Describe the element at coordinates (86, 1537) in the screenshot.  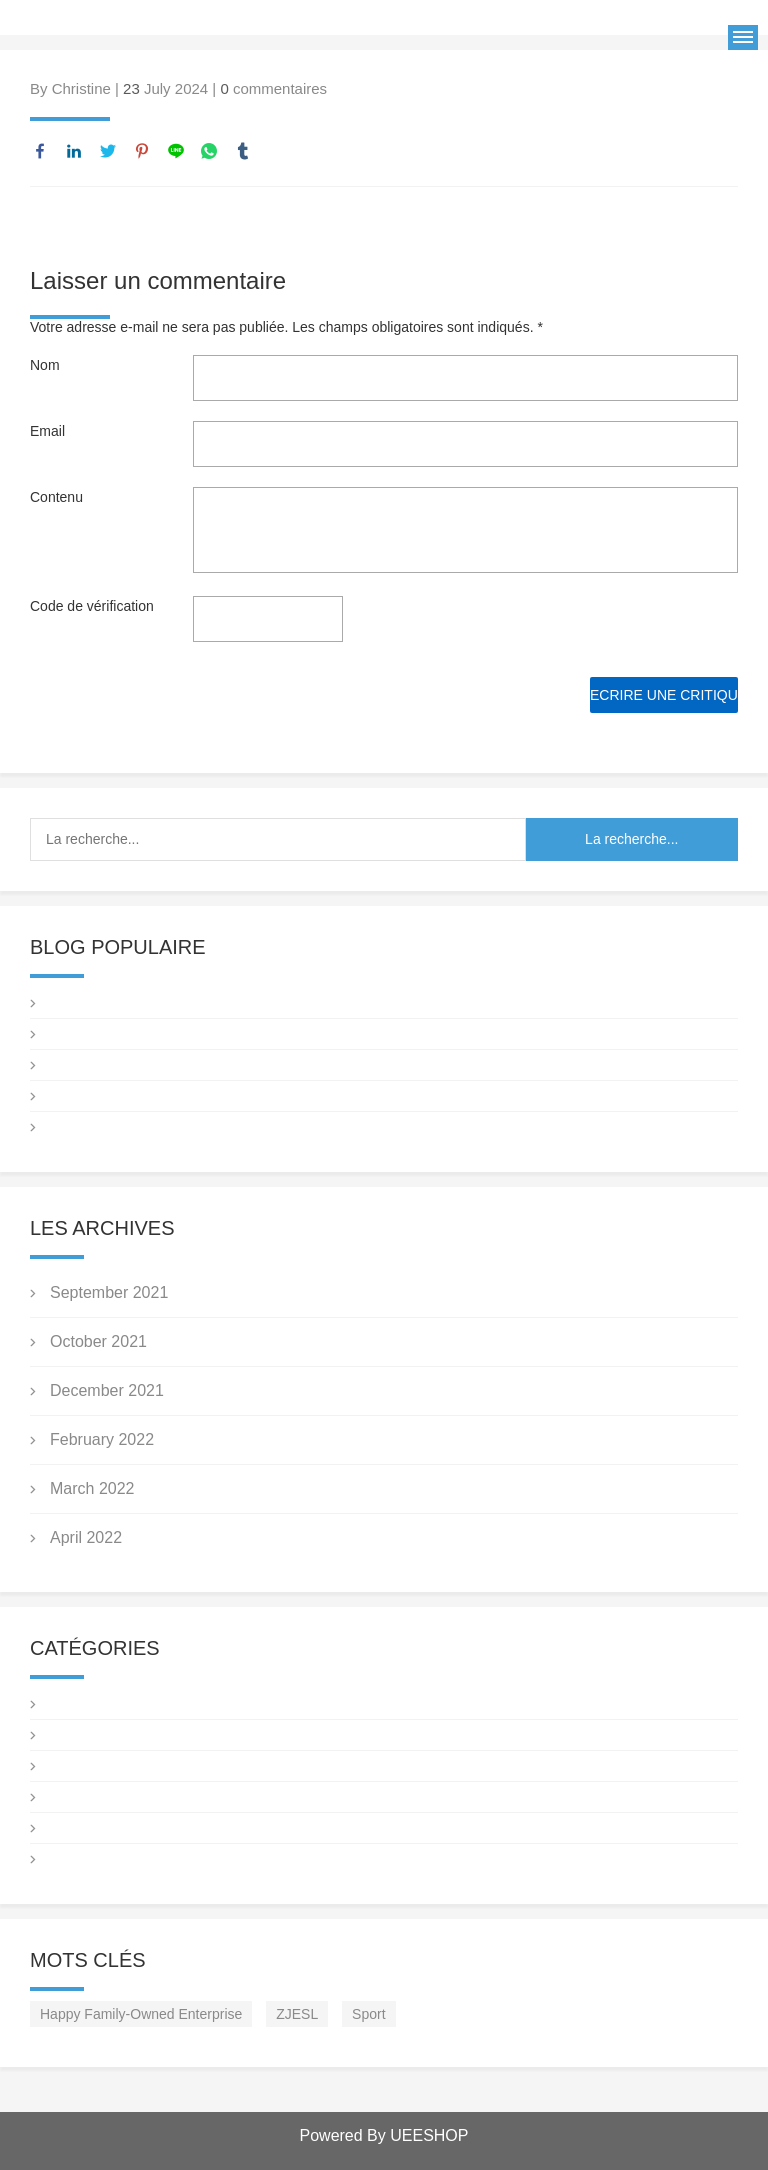
I see `April 2022` at that location.